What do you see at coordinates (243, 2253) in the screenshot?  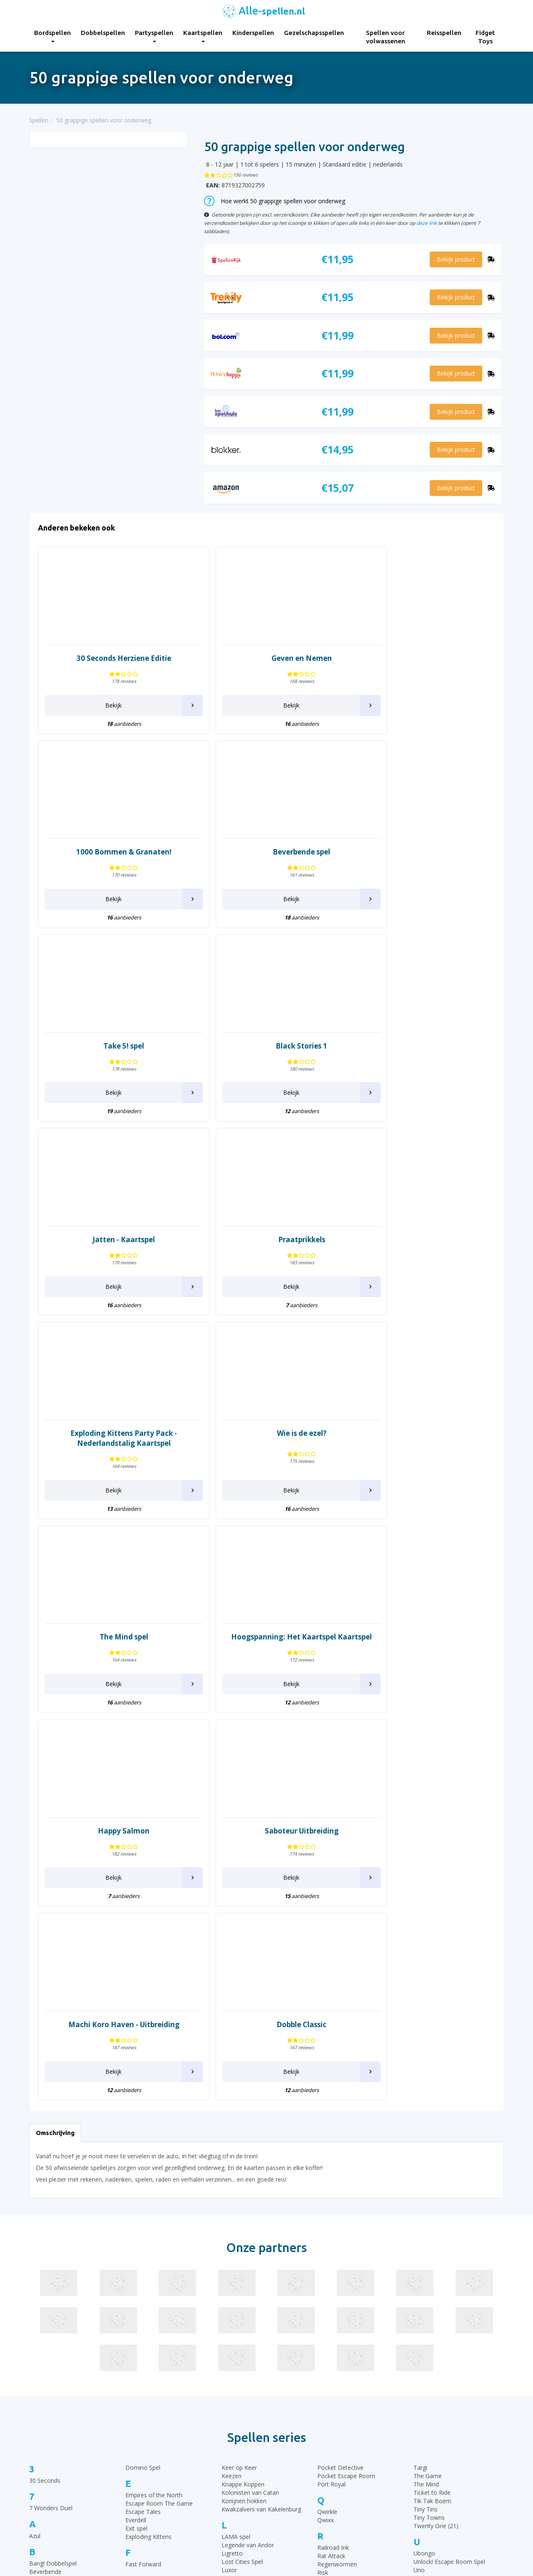 I see `Moddervarkens` at bounding box center [243, 2253].